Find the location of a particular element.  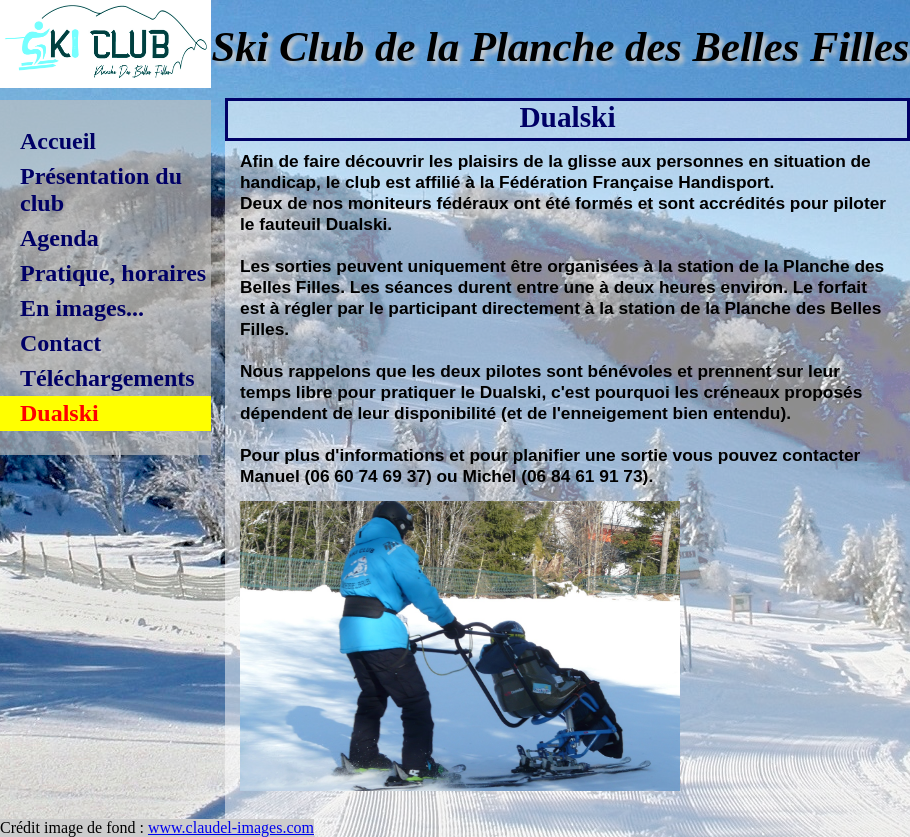

Pratique, horaires is located at coordinates (113, 273).